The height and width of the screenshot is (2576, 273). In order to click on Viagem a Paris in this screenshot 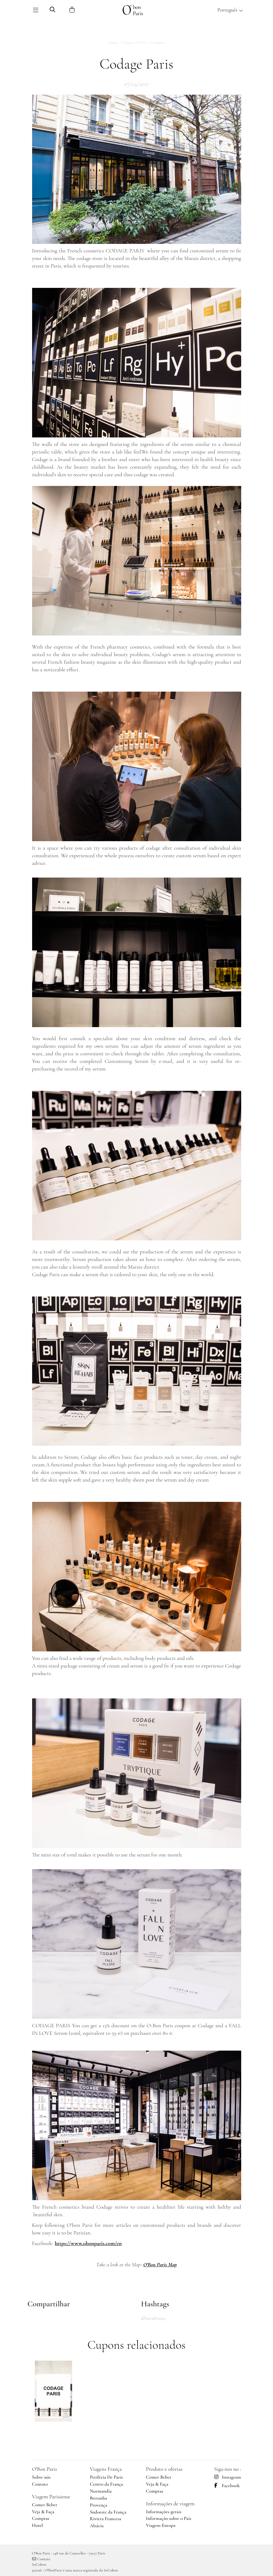, I will do `click(134, 42)`.